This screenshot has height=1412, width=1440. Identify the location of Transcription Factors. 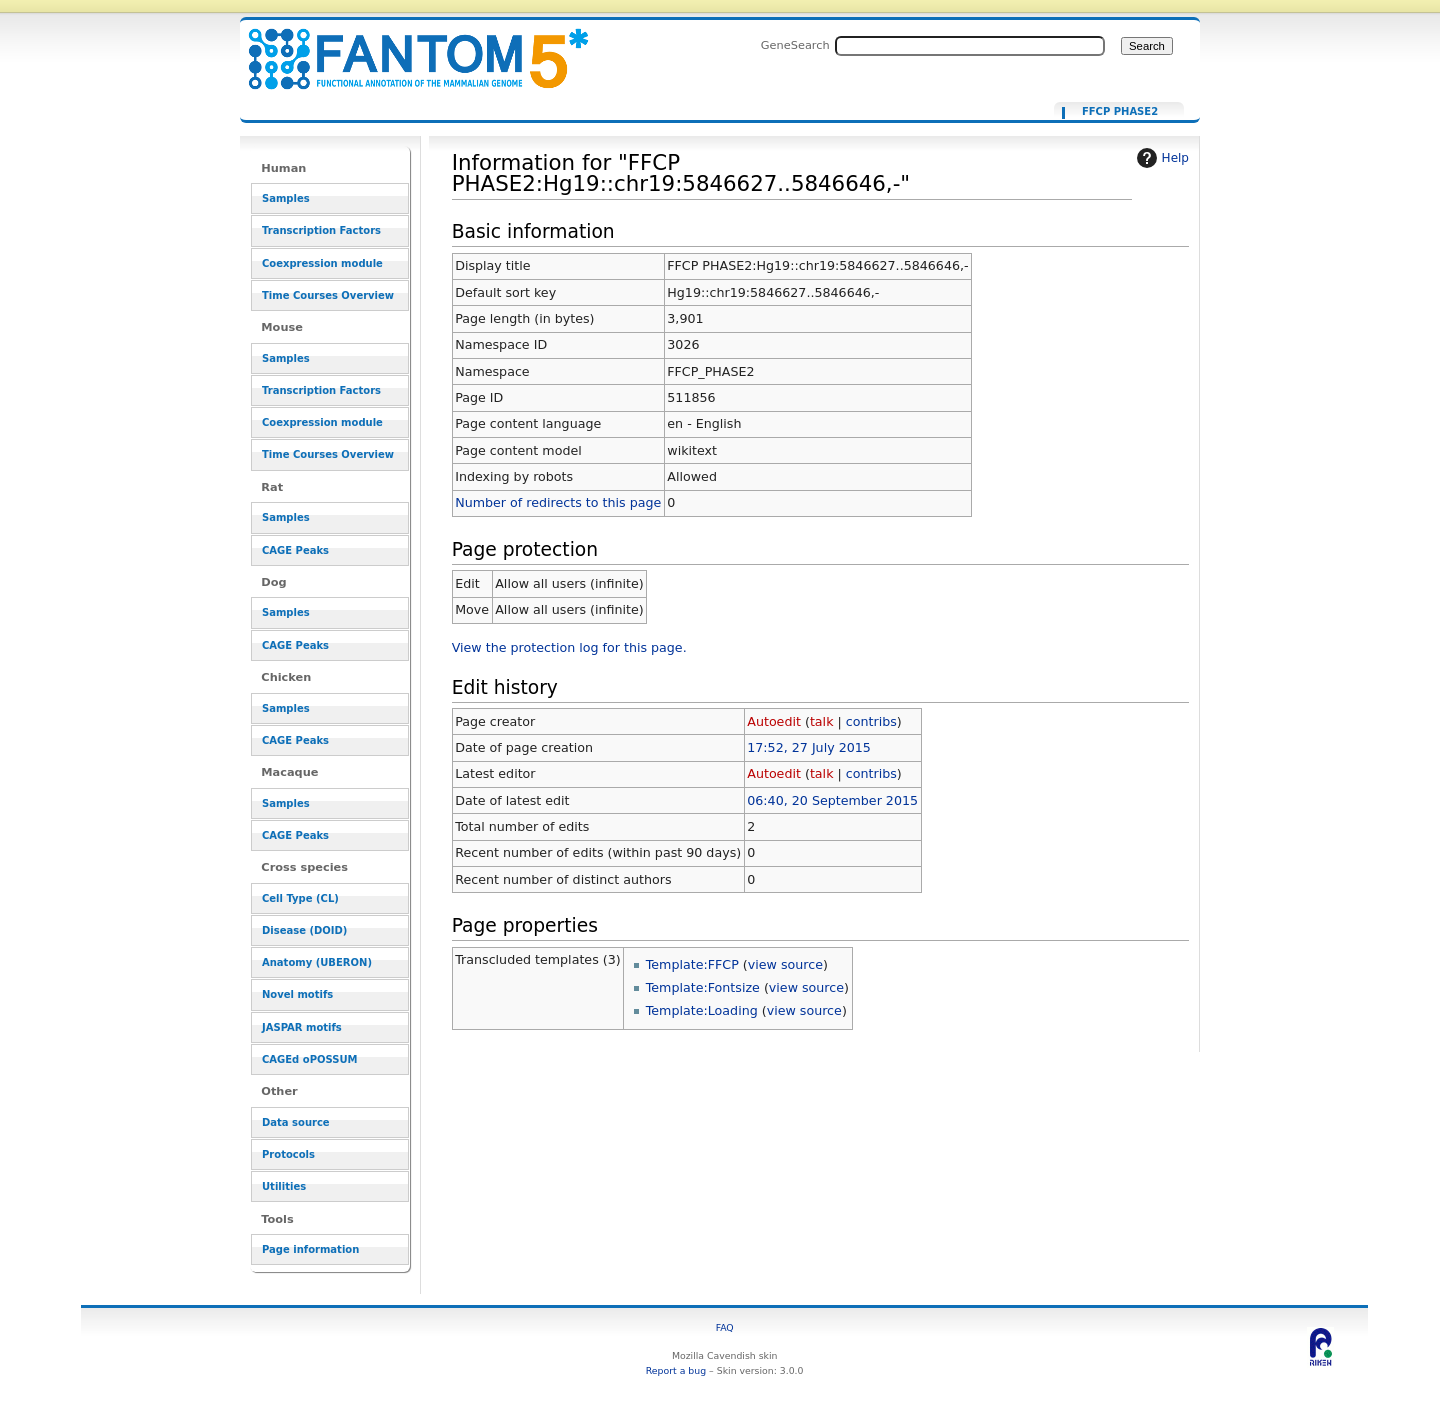
(321, 230).